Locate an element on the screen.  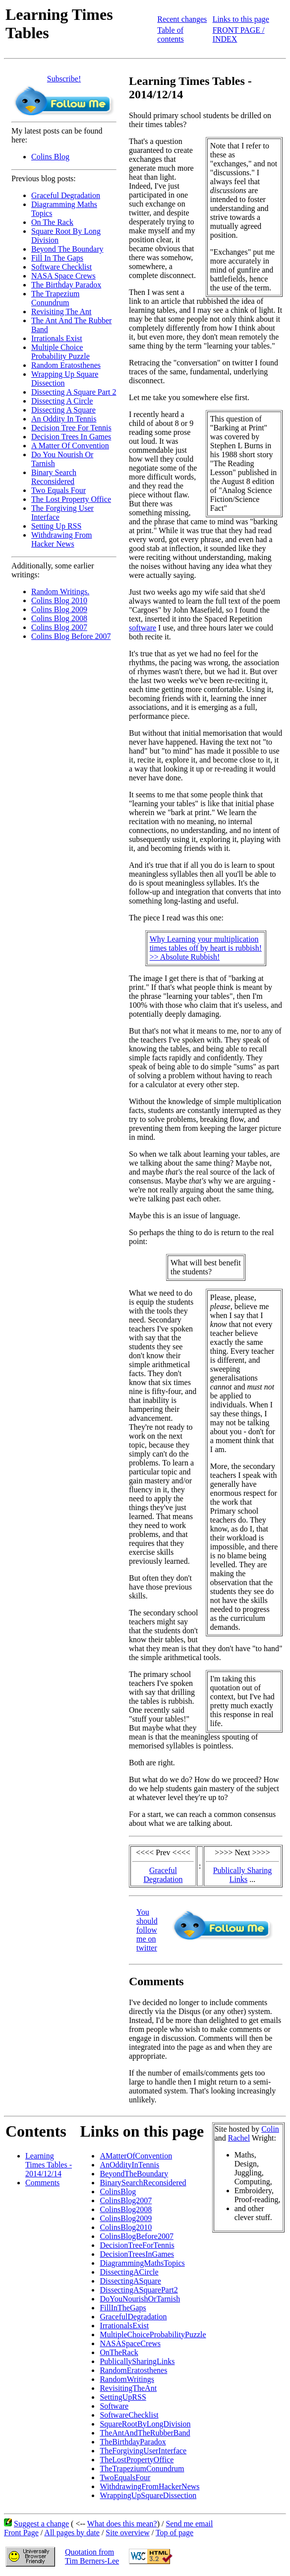
DoYouNourishOrTarnish is located at coordinates (140, 2299).